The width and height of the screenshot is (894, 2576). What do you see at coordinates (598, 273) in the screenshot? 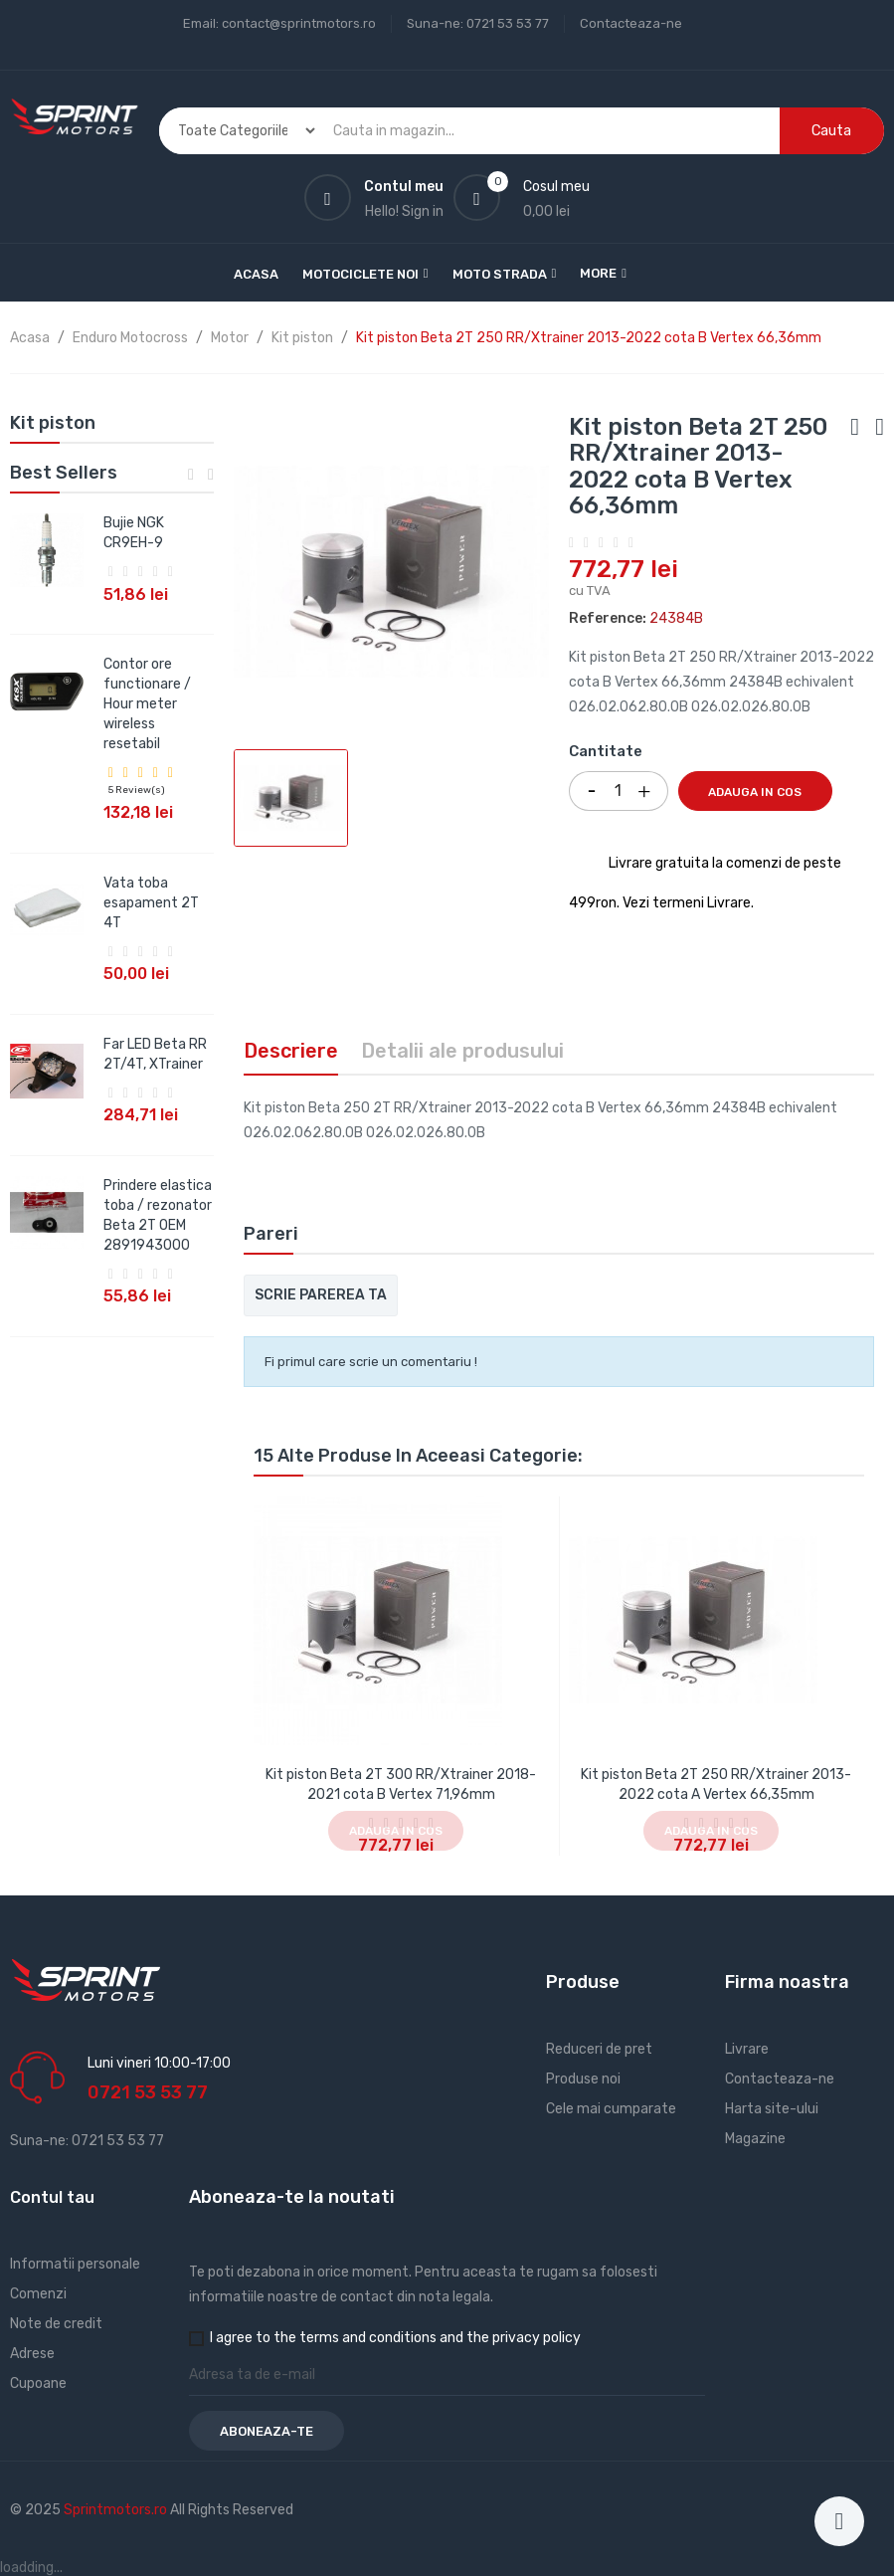
I see `More` at bounding box center [598, 273].